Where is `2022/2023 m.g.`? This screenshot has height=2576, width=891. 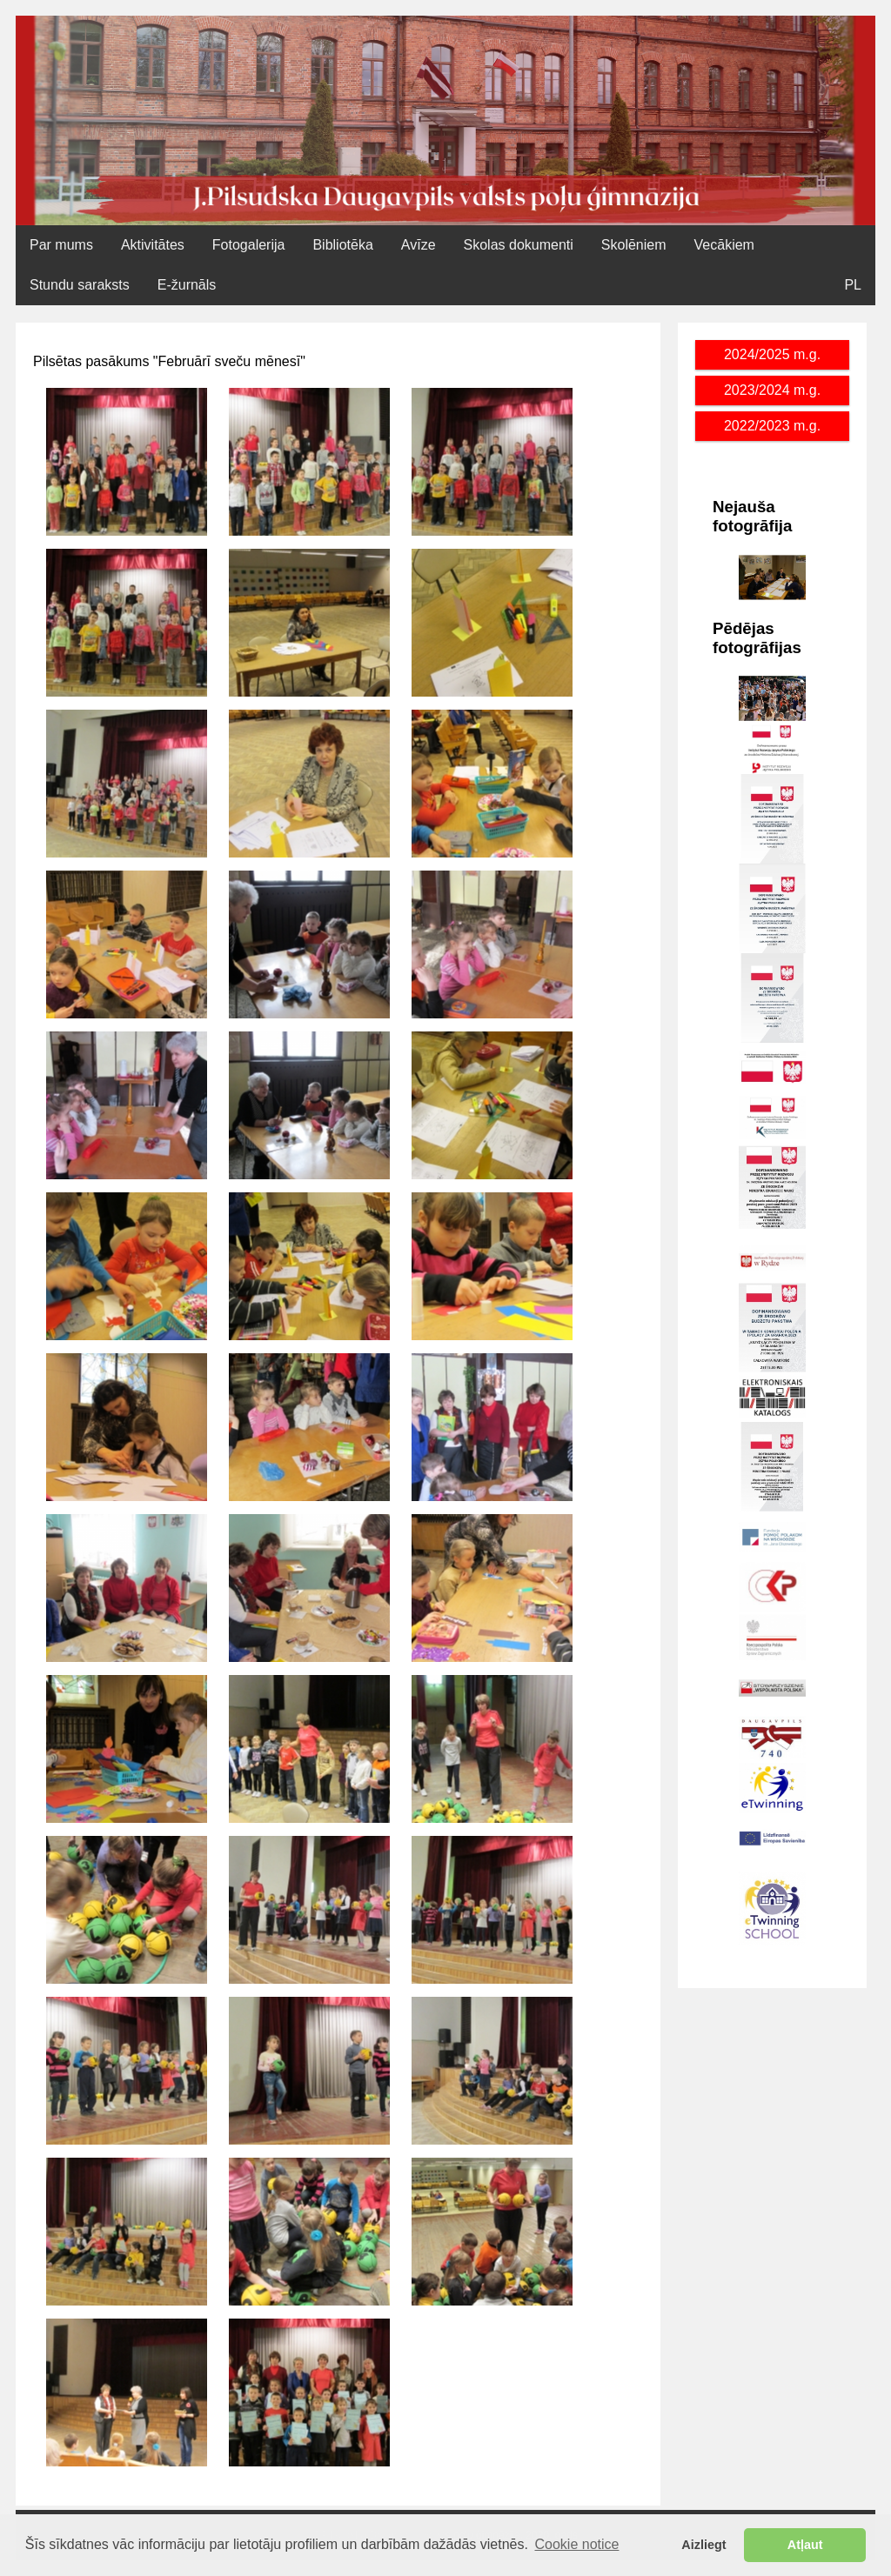
2022/2023 m.g. is located at coordinates (772, 425).